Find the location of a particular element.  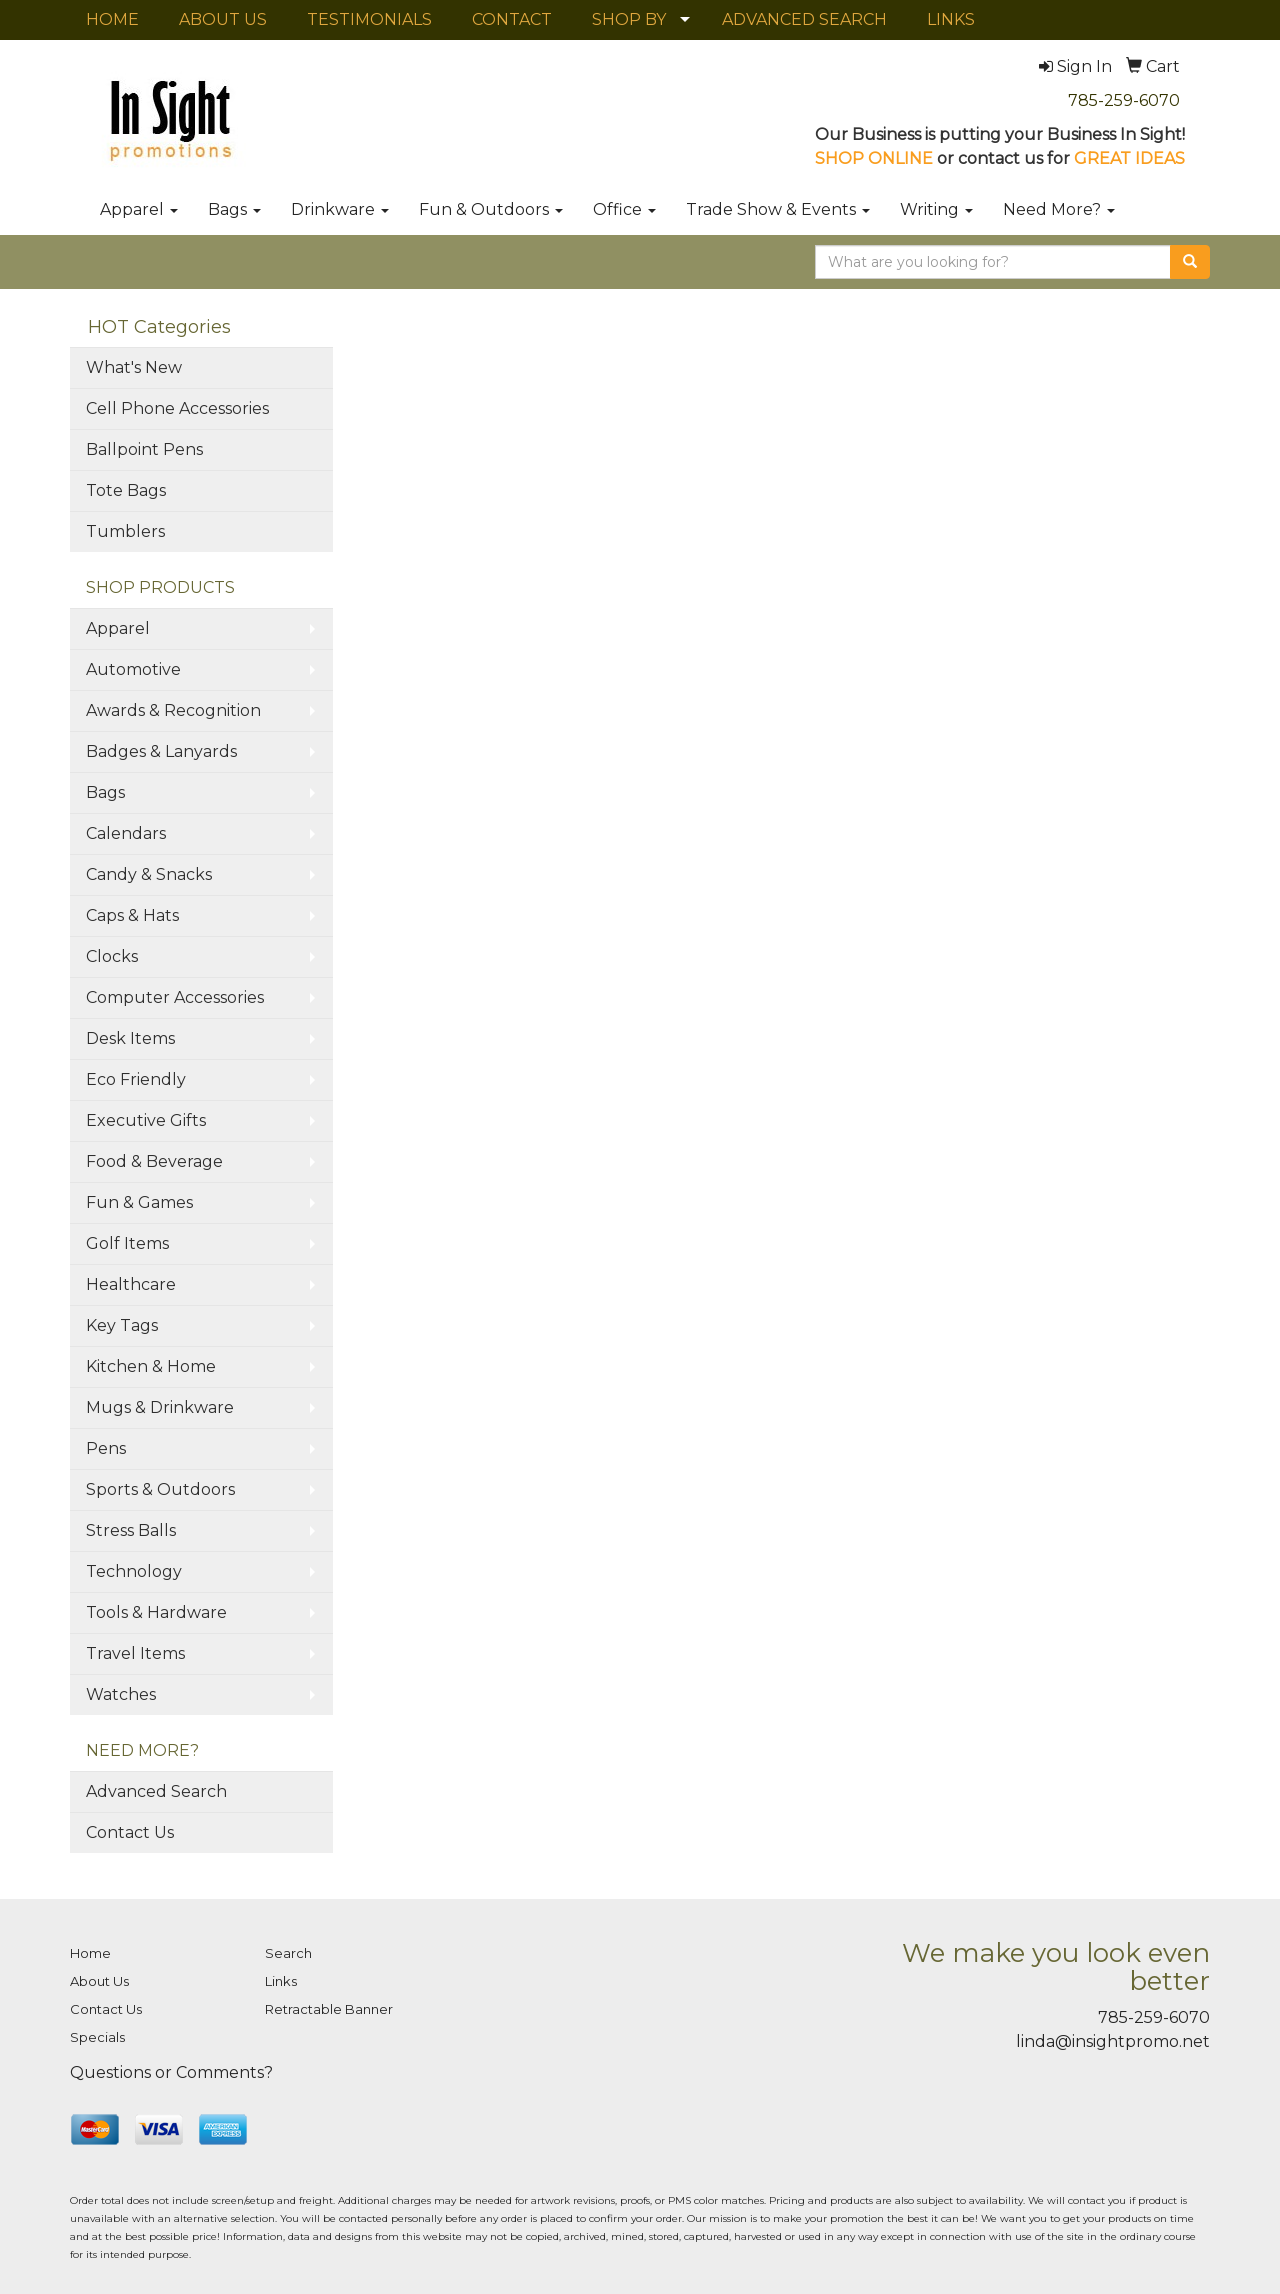

Desk Items is located at coordinates (130, 1038).